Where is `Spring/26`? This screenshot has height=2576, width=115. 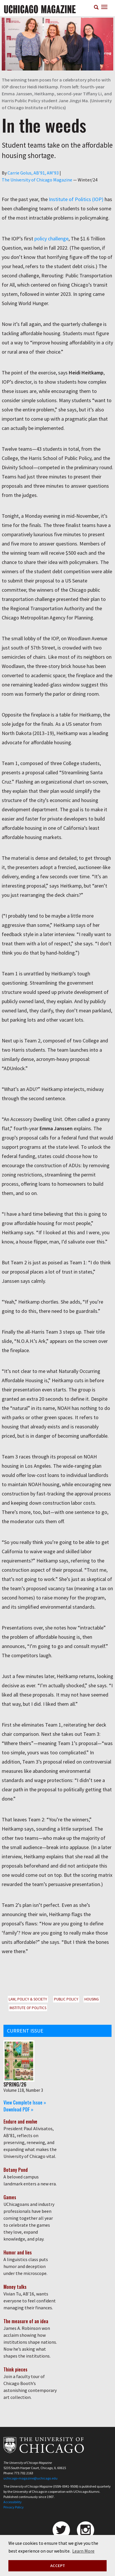 Spring/26 is located at coordinates (14, 2084).